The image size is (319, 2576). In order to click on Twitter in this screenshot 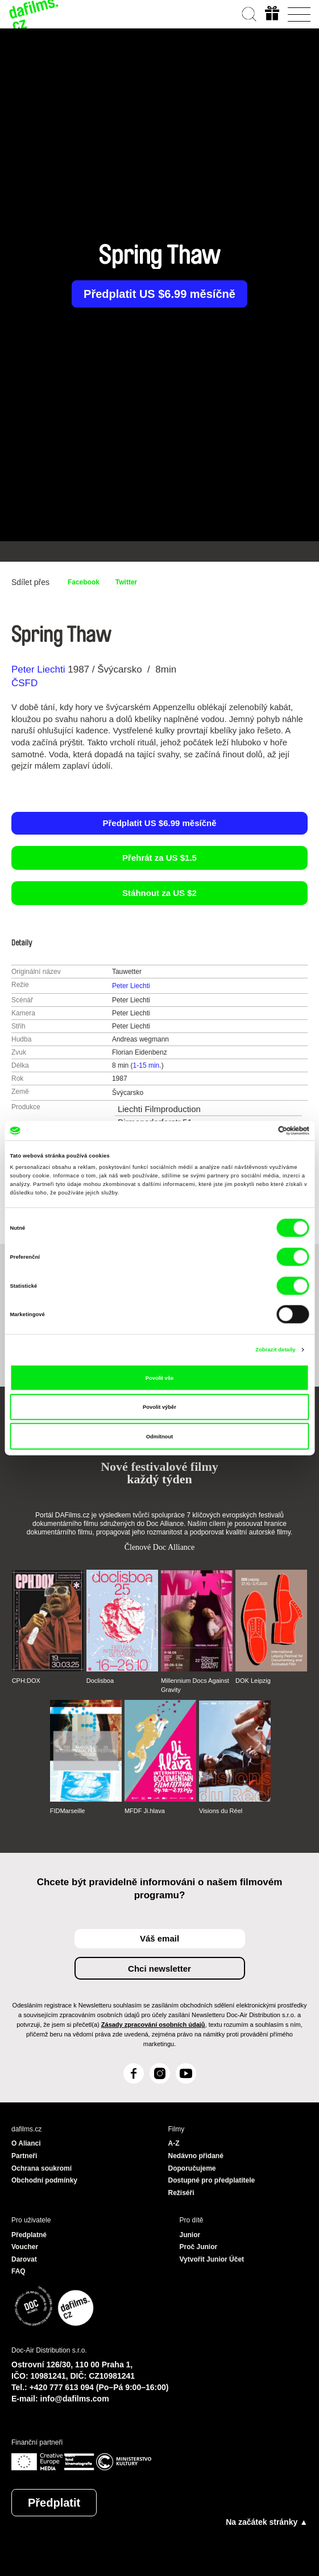, I will do `click(126, 582)`.